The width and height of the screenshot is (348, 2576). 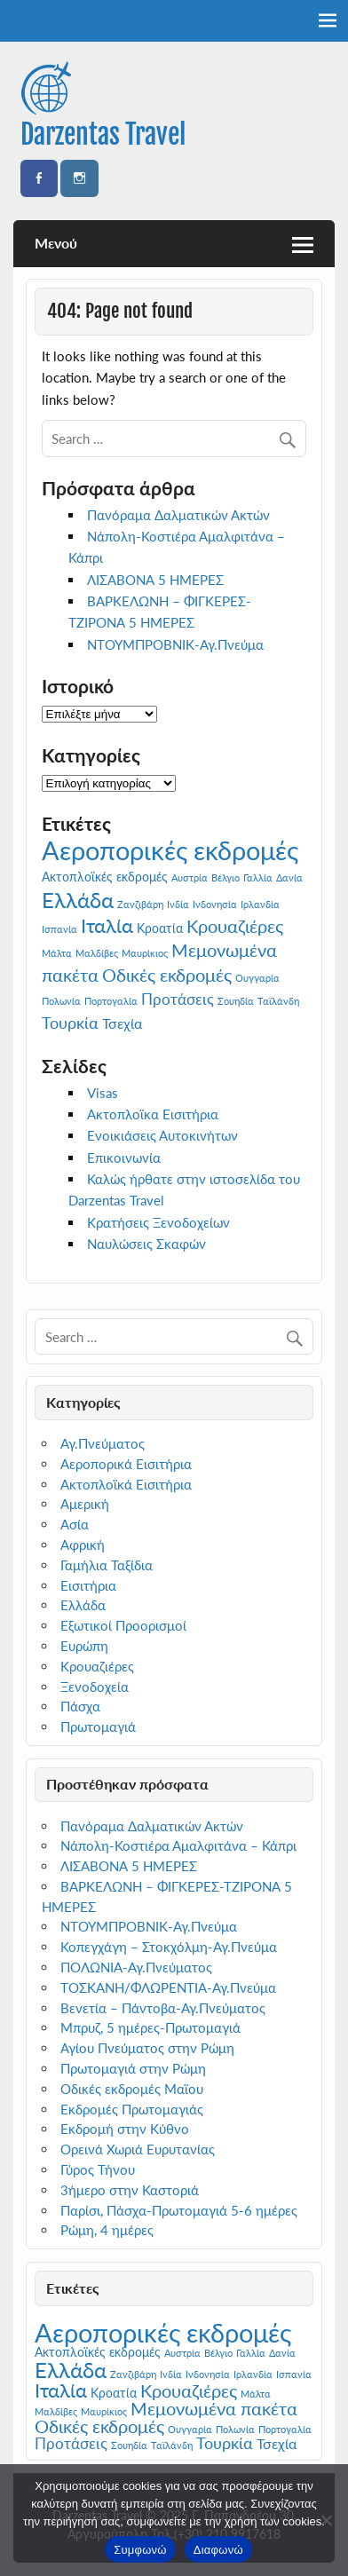 I want to click on Τουρκία [Τουρκία (5 στοιχεία)], so click(x=70, y=1022).